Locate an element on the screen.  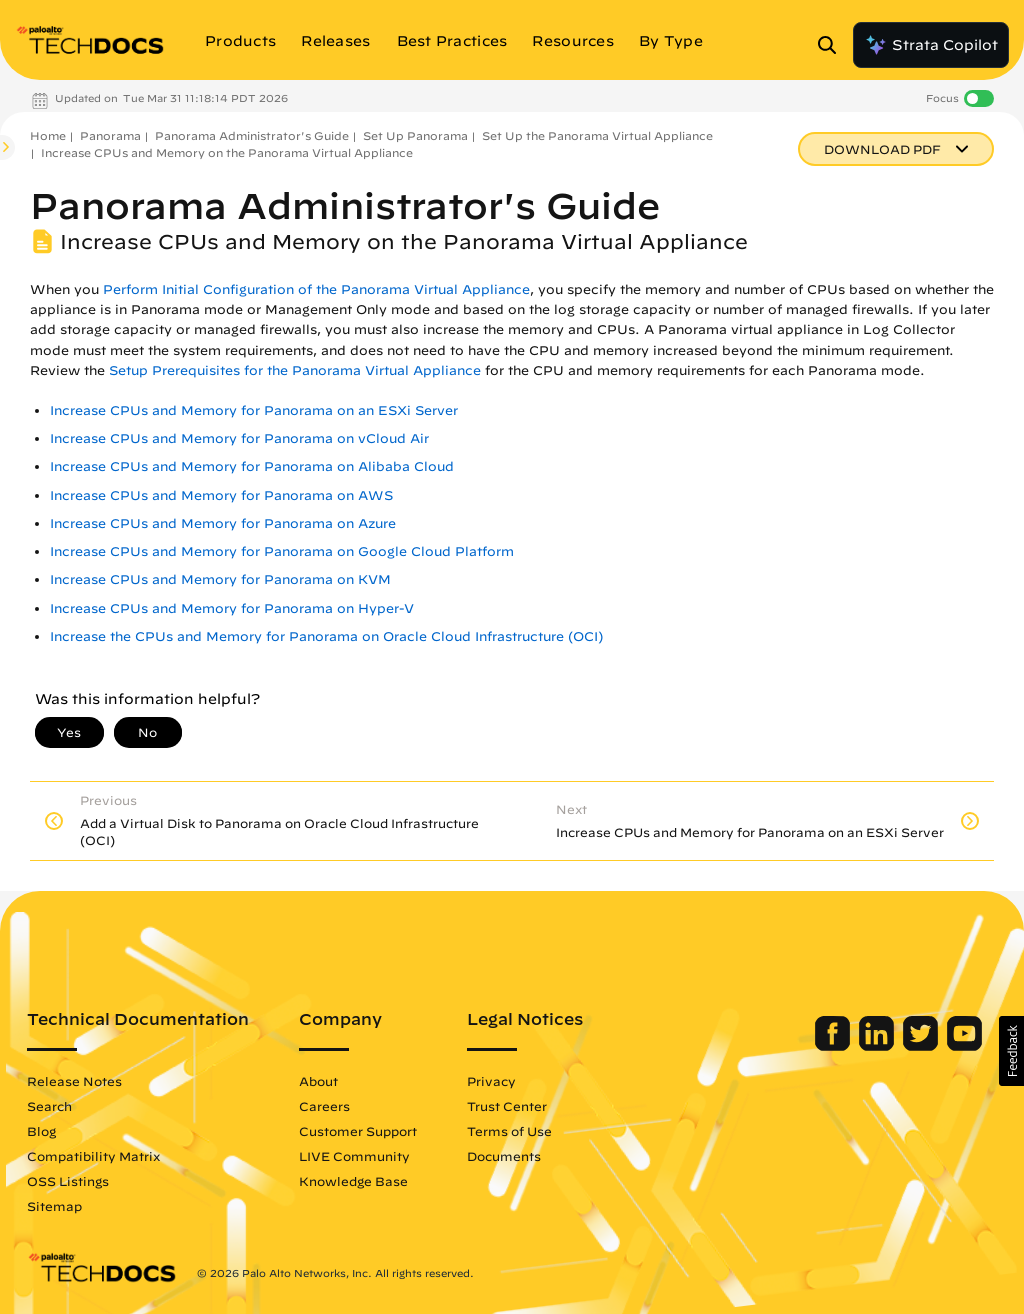
Setup Prerequisites for the Panorama Virtual Appliance is located at coordinates (295, 370).